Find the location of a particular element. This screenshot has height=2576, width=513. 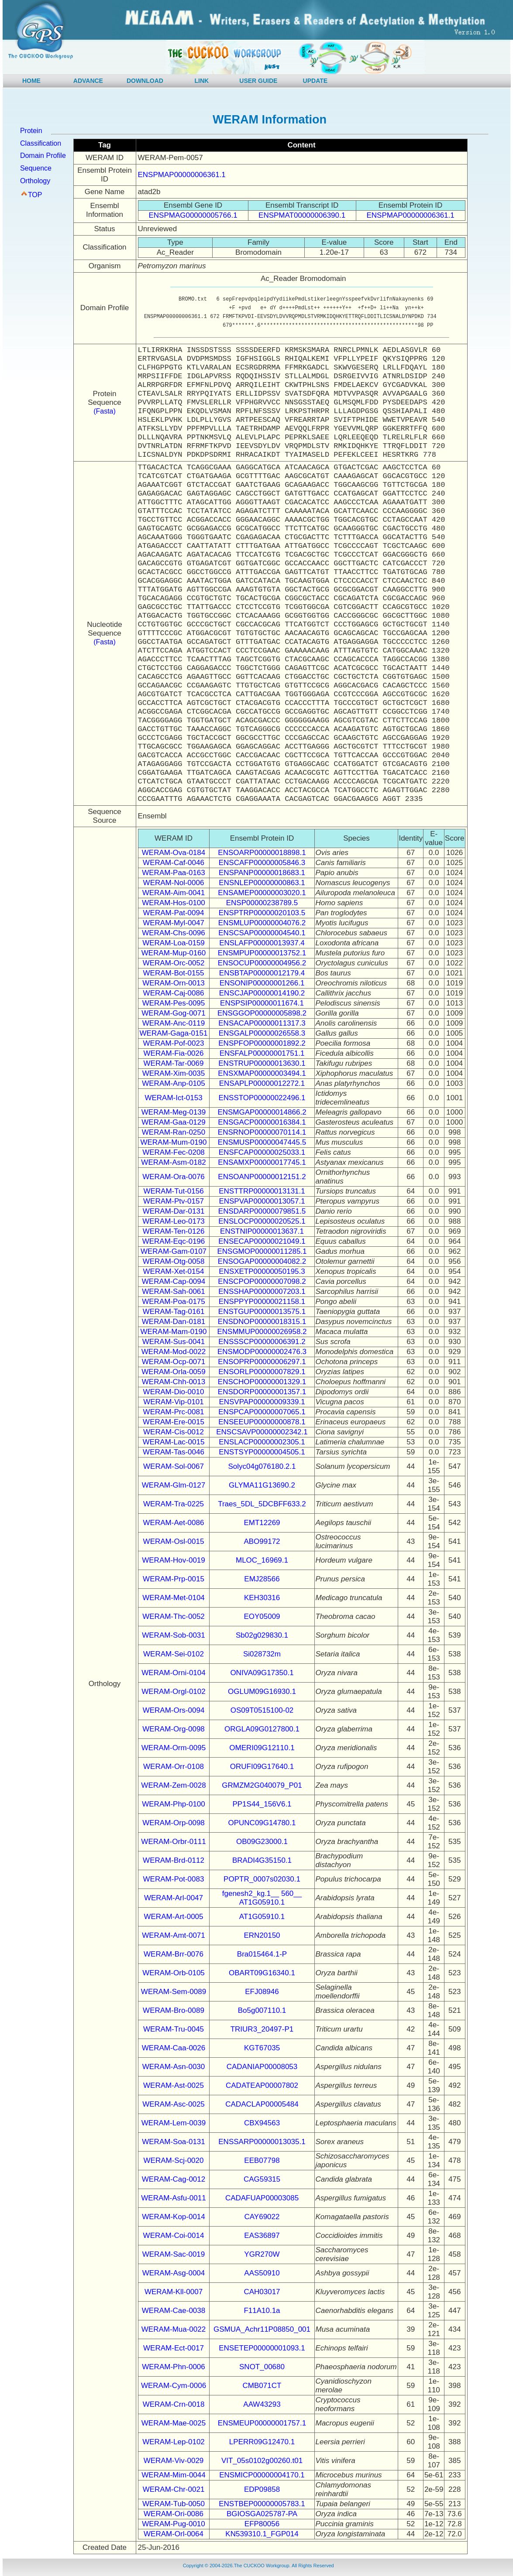

WERAM-Gam-0107 is located at coordinates (174, 1251).